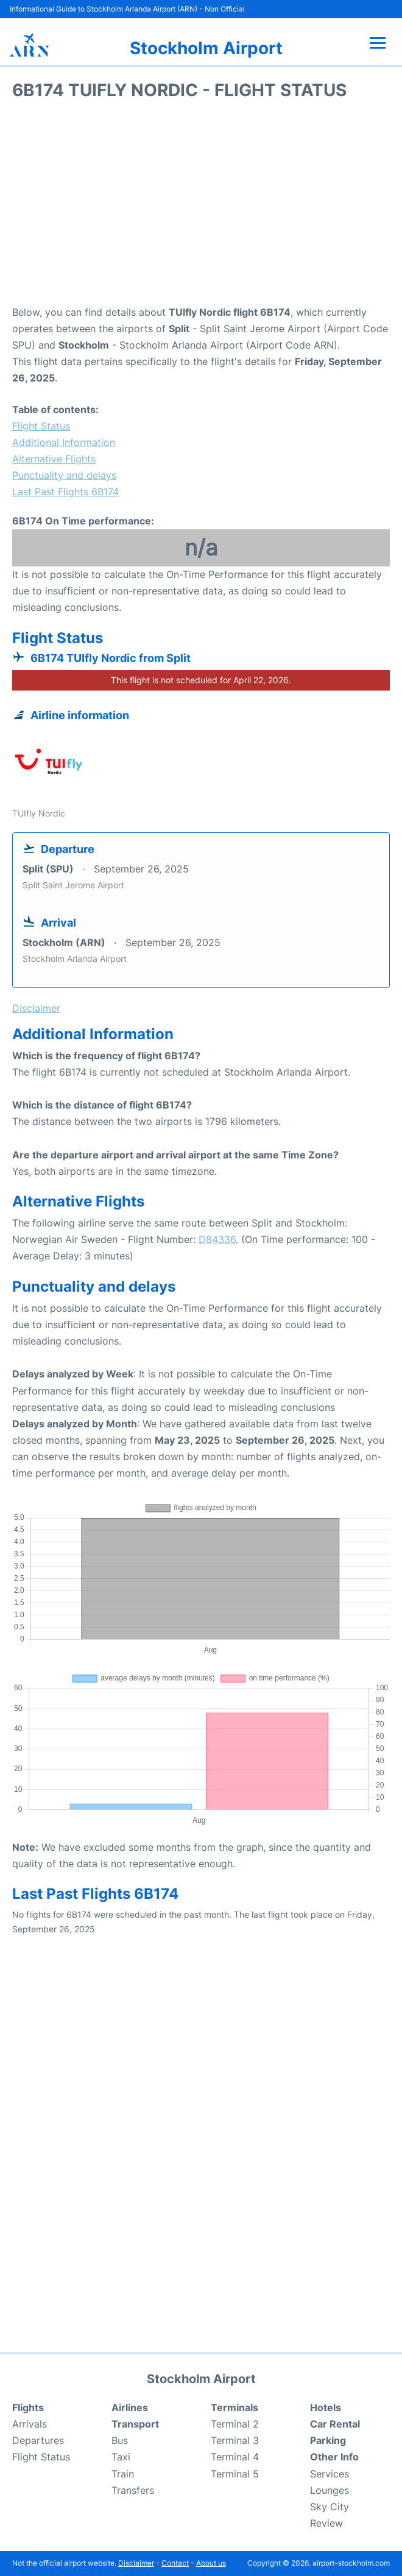  What do you see at coordinates (135, 2424) in the screenshot?
I see `Transport` at bounding box center [135, 2424].